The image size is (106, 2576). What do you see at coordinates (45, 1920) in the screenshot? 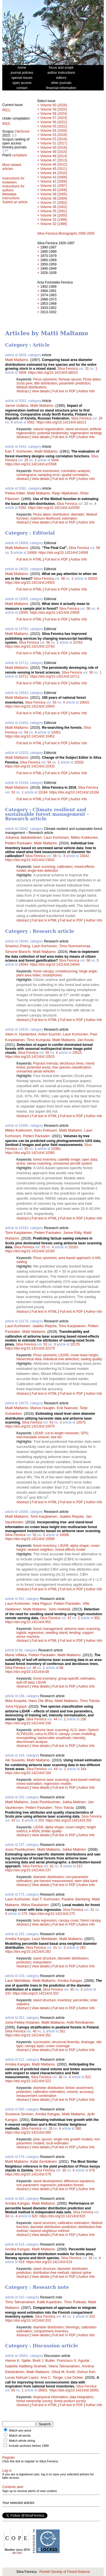
I see `beta regression` at bounding box center [45, 1920].